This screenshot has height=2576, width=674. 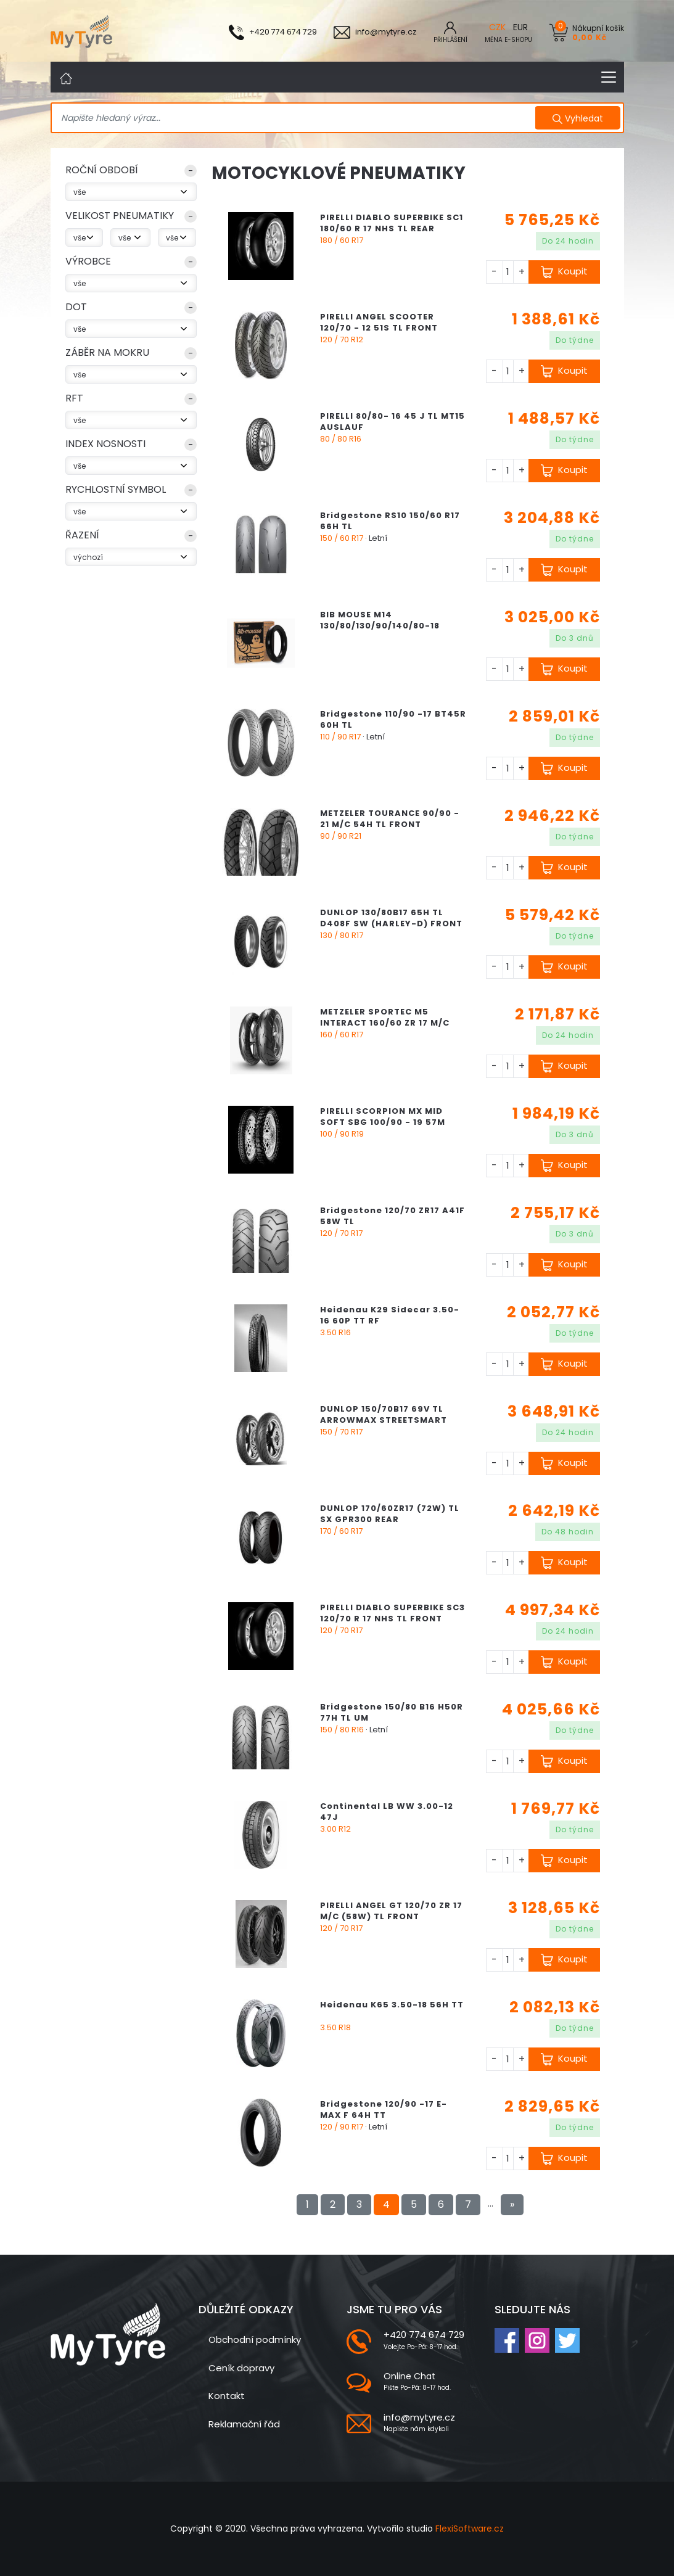 I want to click on RFT, so click(x=74, y=398).